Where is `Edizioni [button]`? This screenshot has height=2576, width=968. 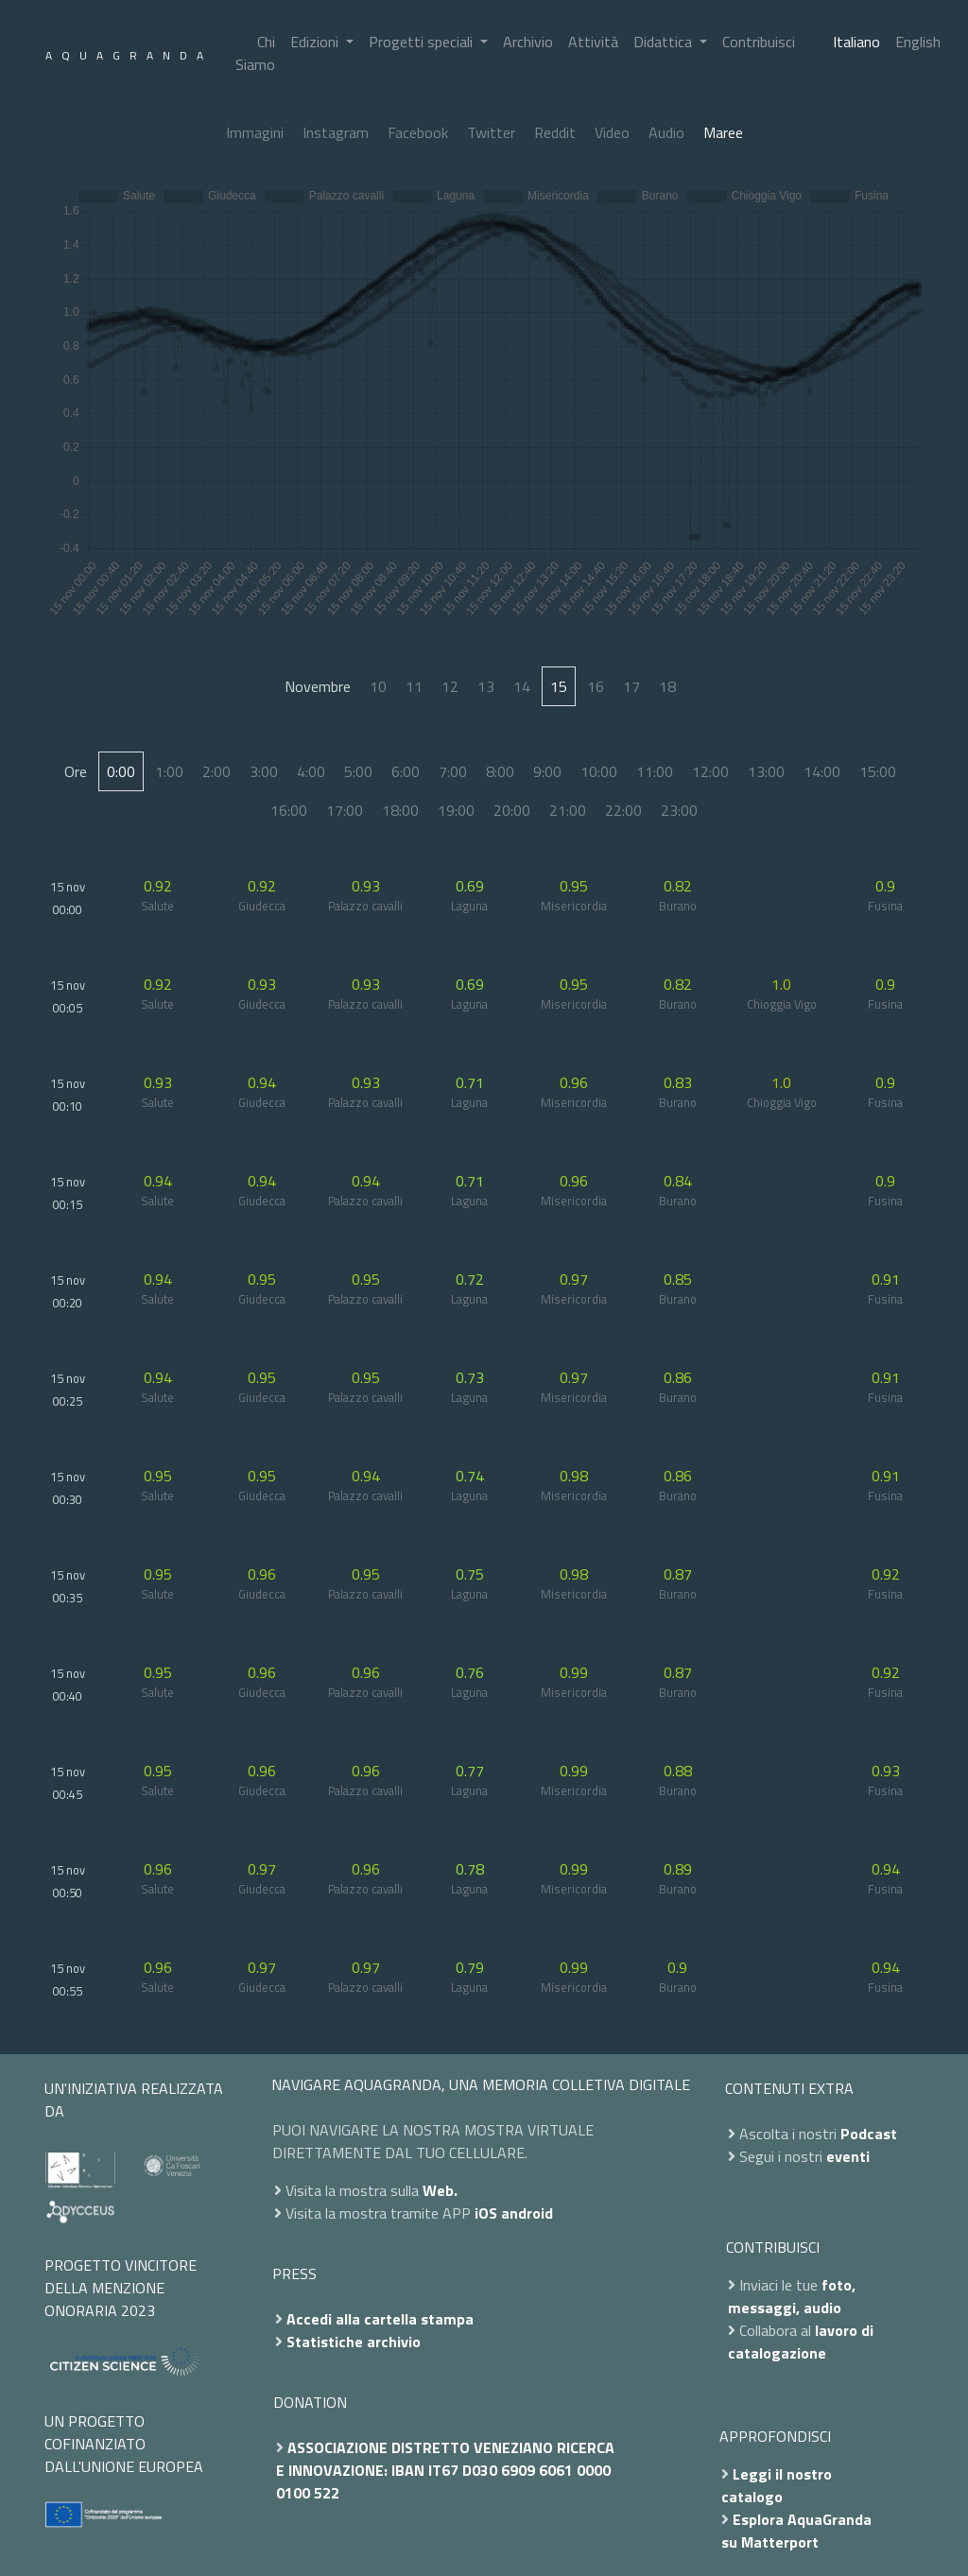 Edizioni [button] is located at coordinates (316, 41).